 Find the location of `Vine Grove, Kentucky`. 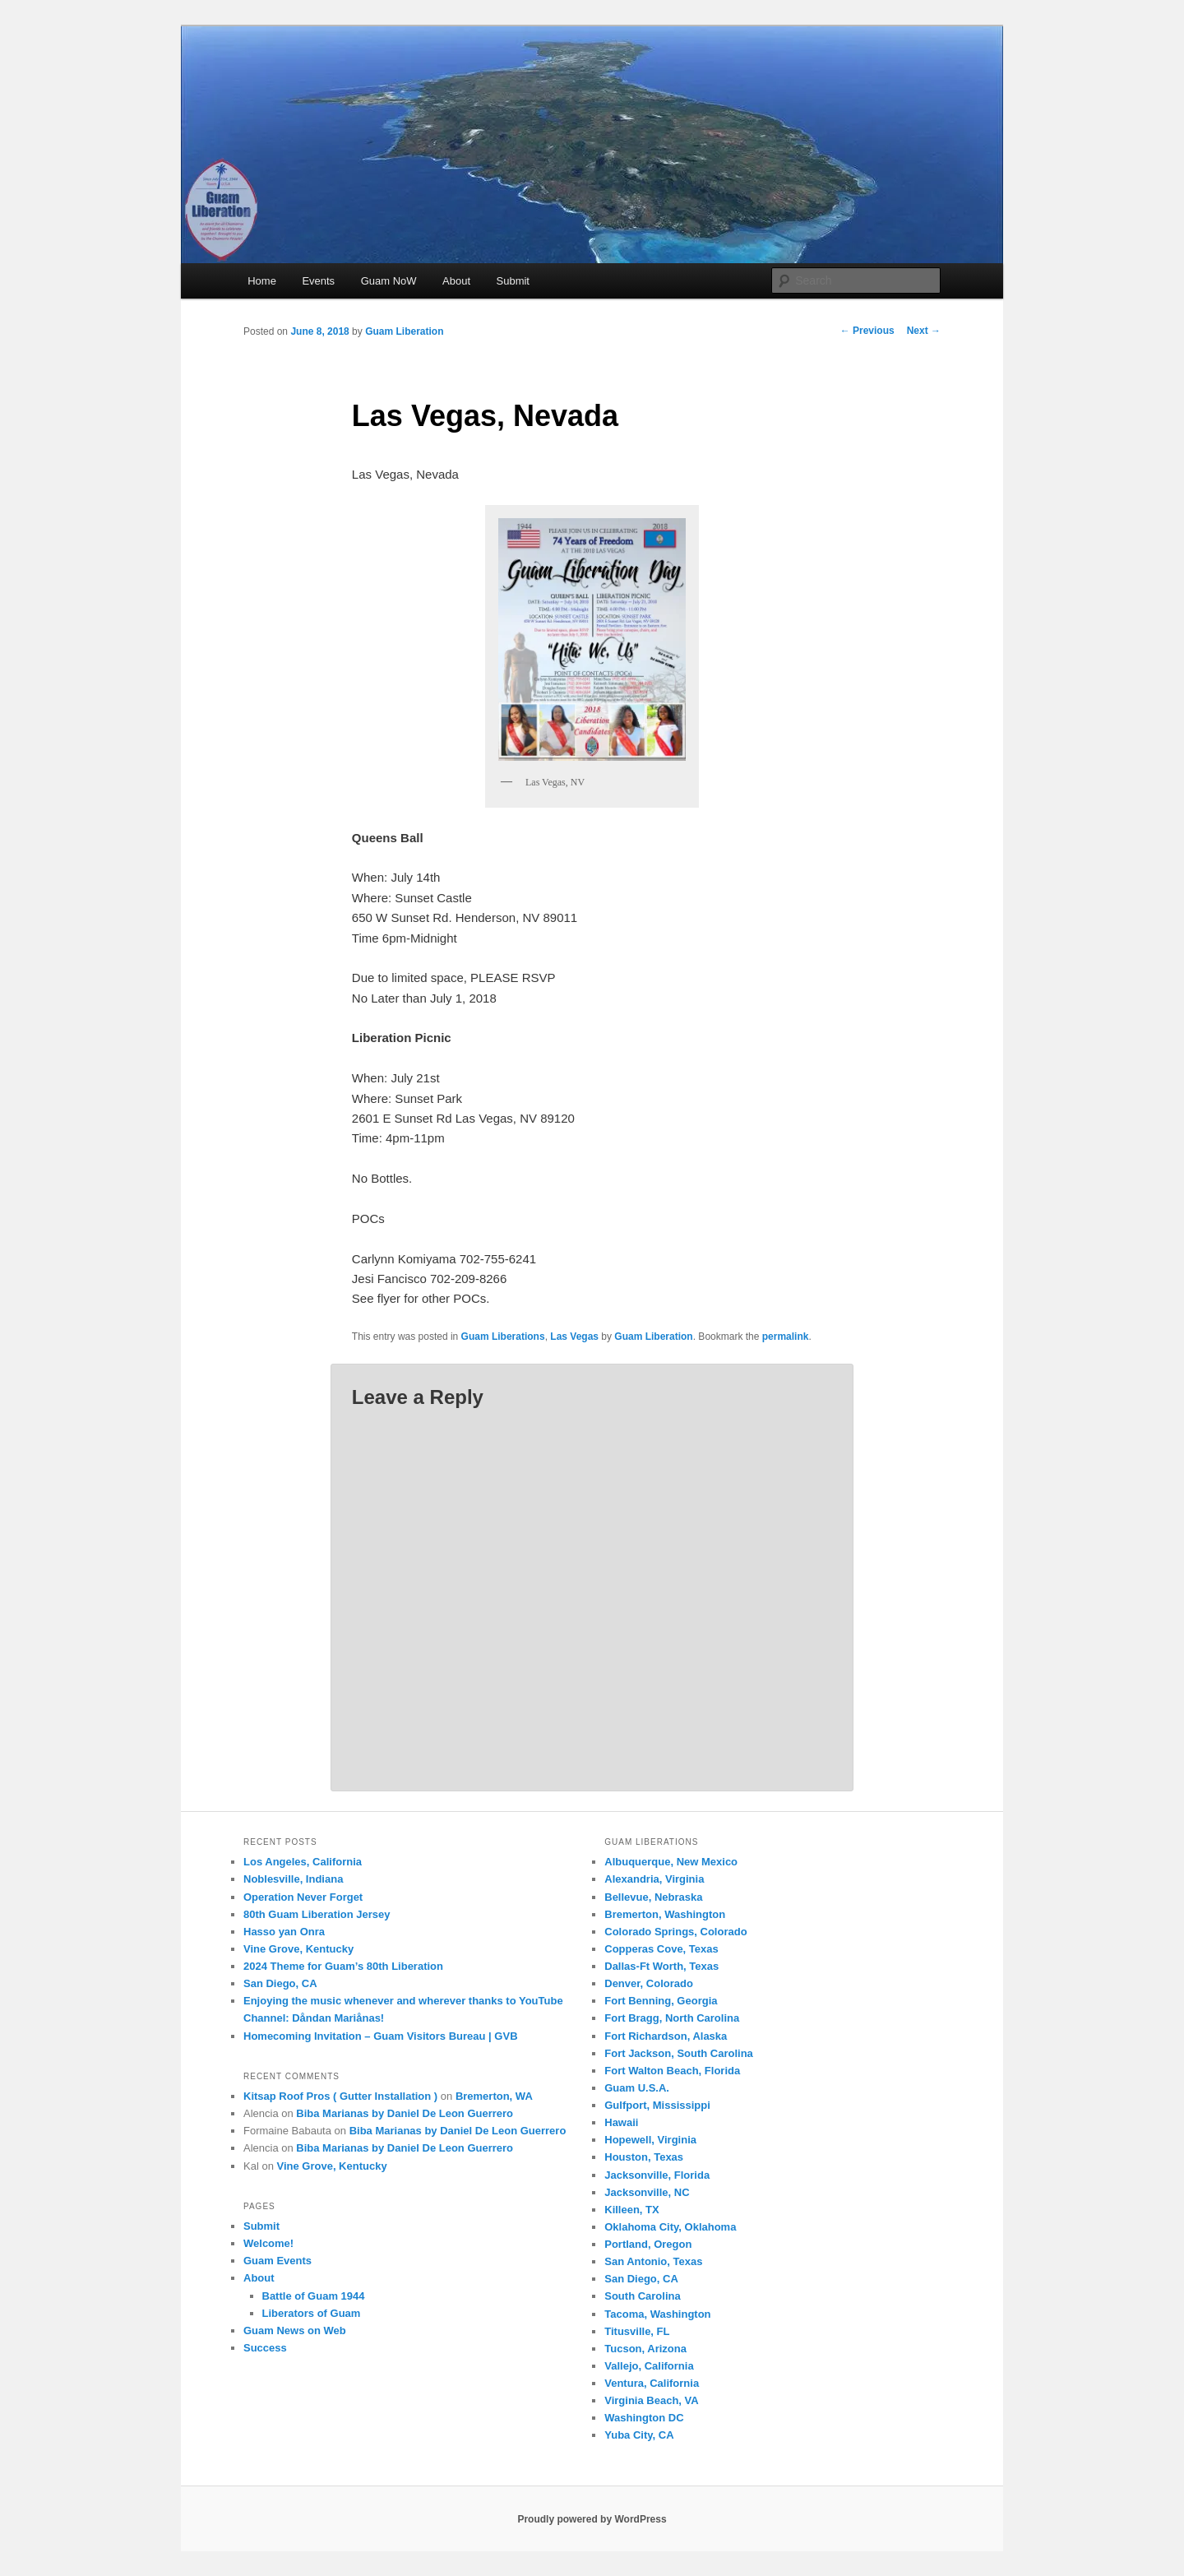

Vine Grove, Kentucky is located at coordinates (298, 1949).